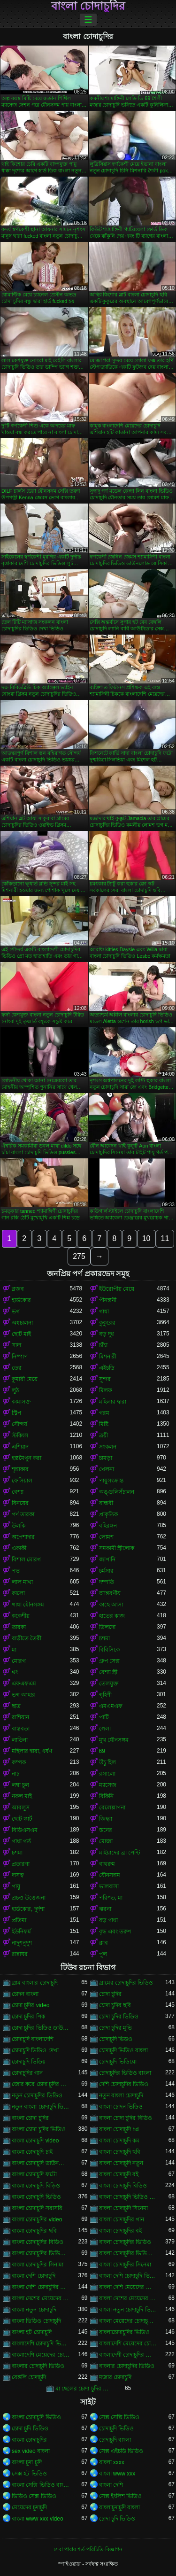 The width and height of the screenshot is (176, 2576). I want to click on বাংলা চোদাচুদির বই, so click(120, 2230).